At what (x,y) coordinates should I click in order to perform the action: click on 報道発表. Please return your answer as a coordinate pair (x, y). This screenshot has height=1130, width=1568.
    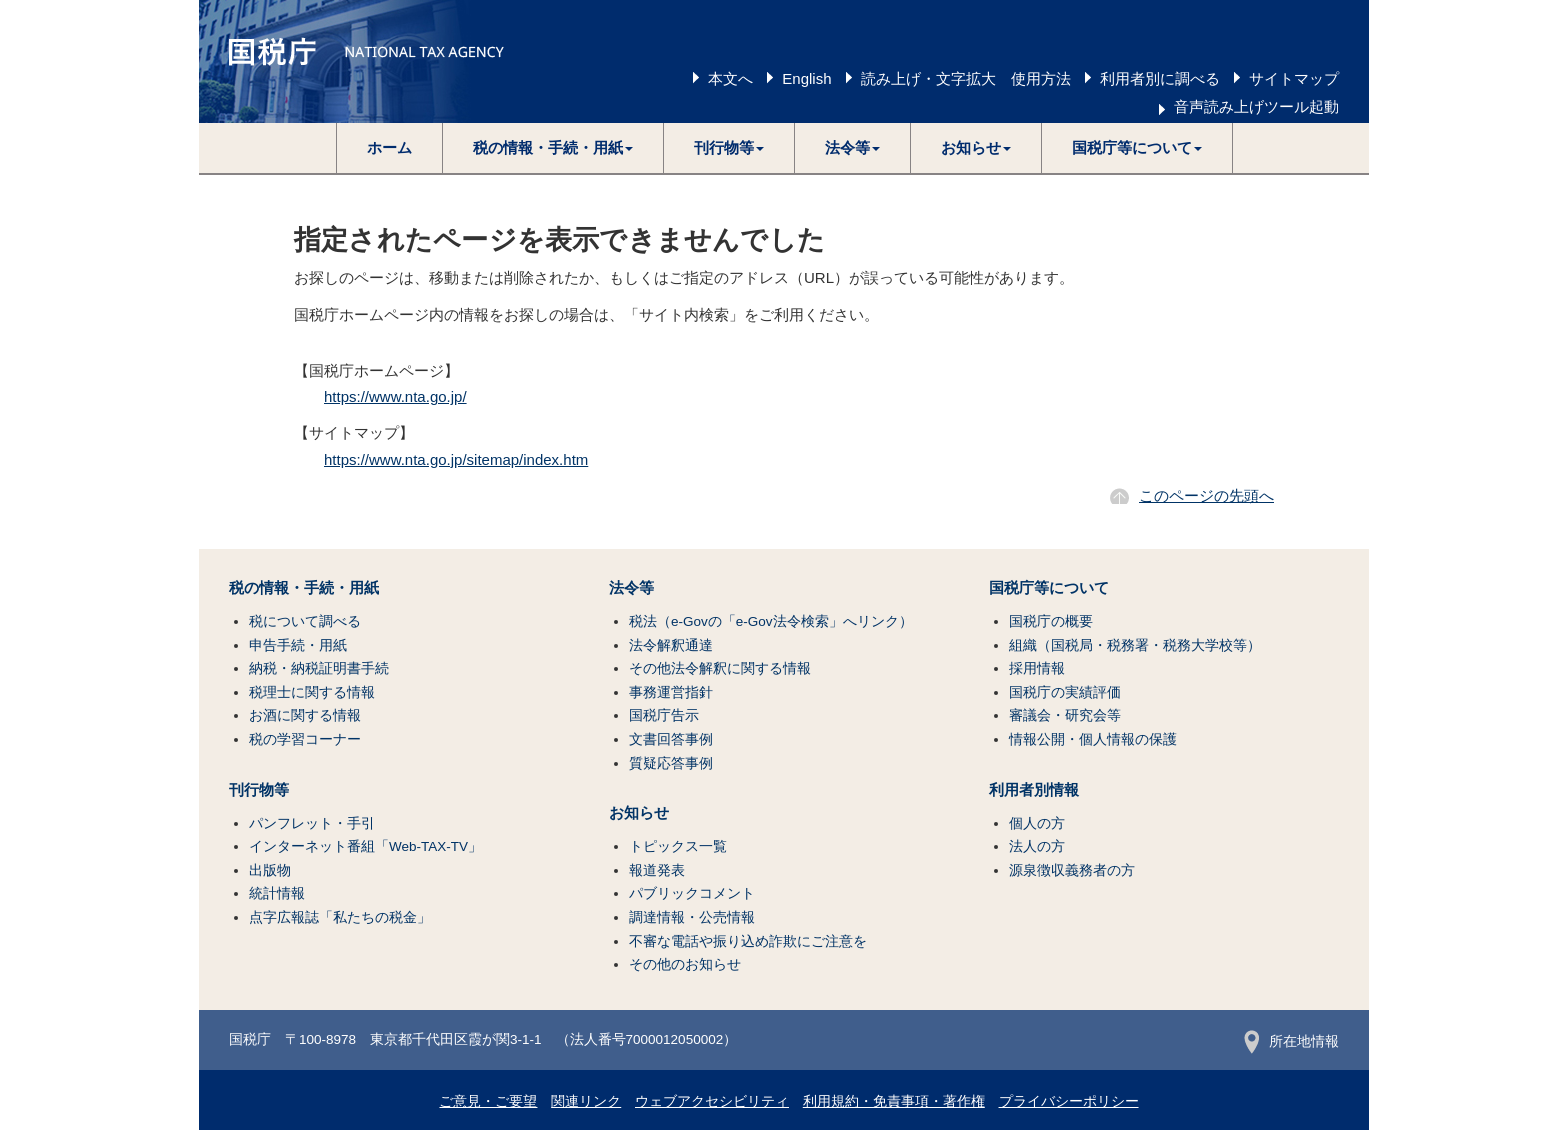
    Looking at the image, I should click on (657, 870).